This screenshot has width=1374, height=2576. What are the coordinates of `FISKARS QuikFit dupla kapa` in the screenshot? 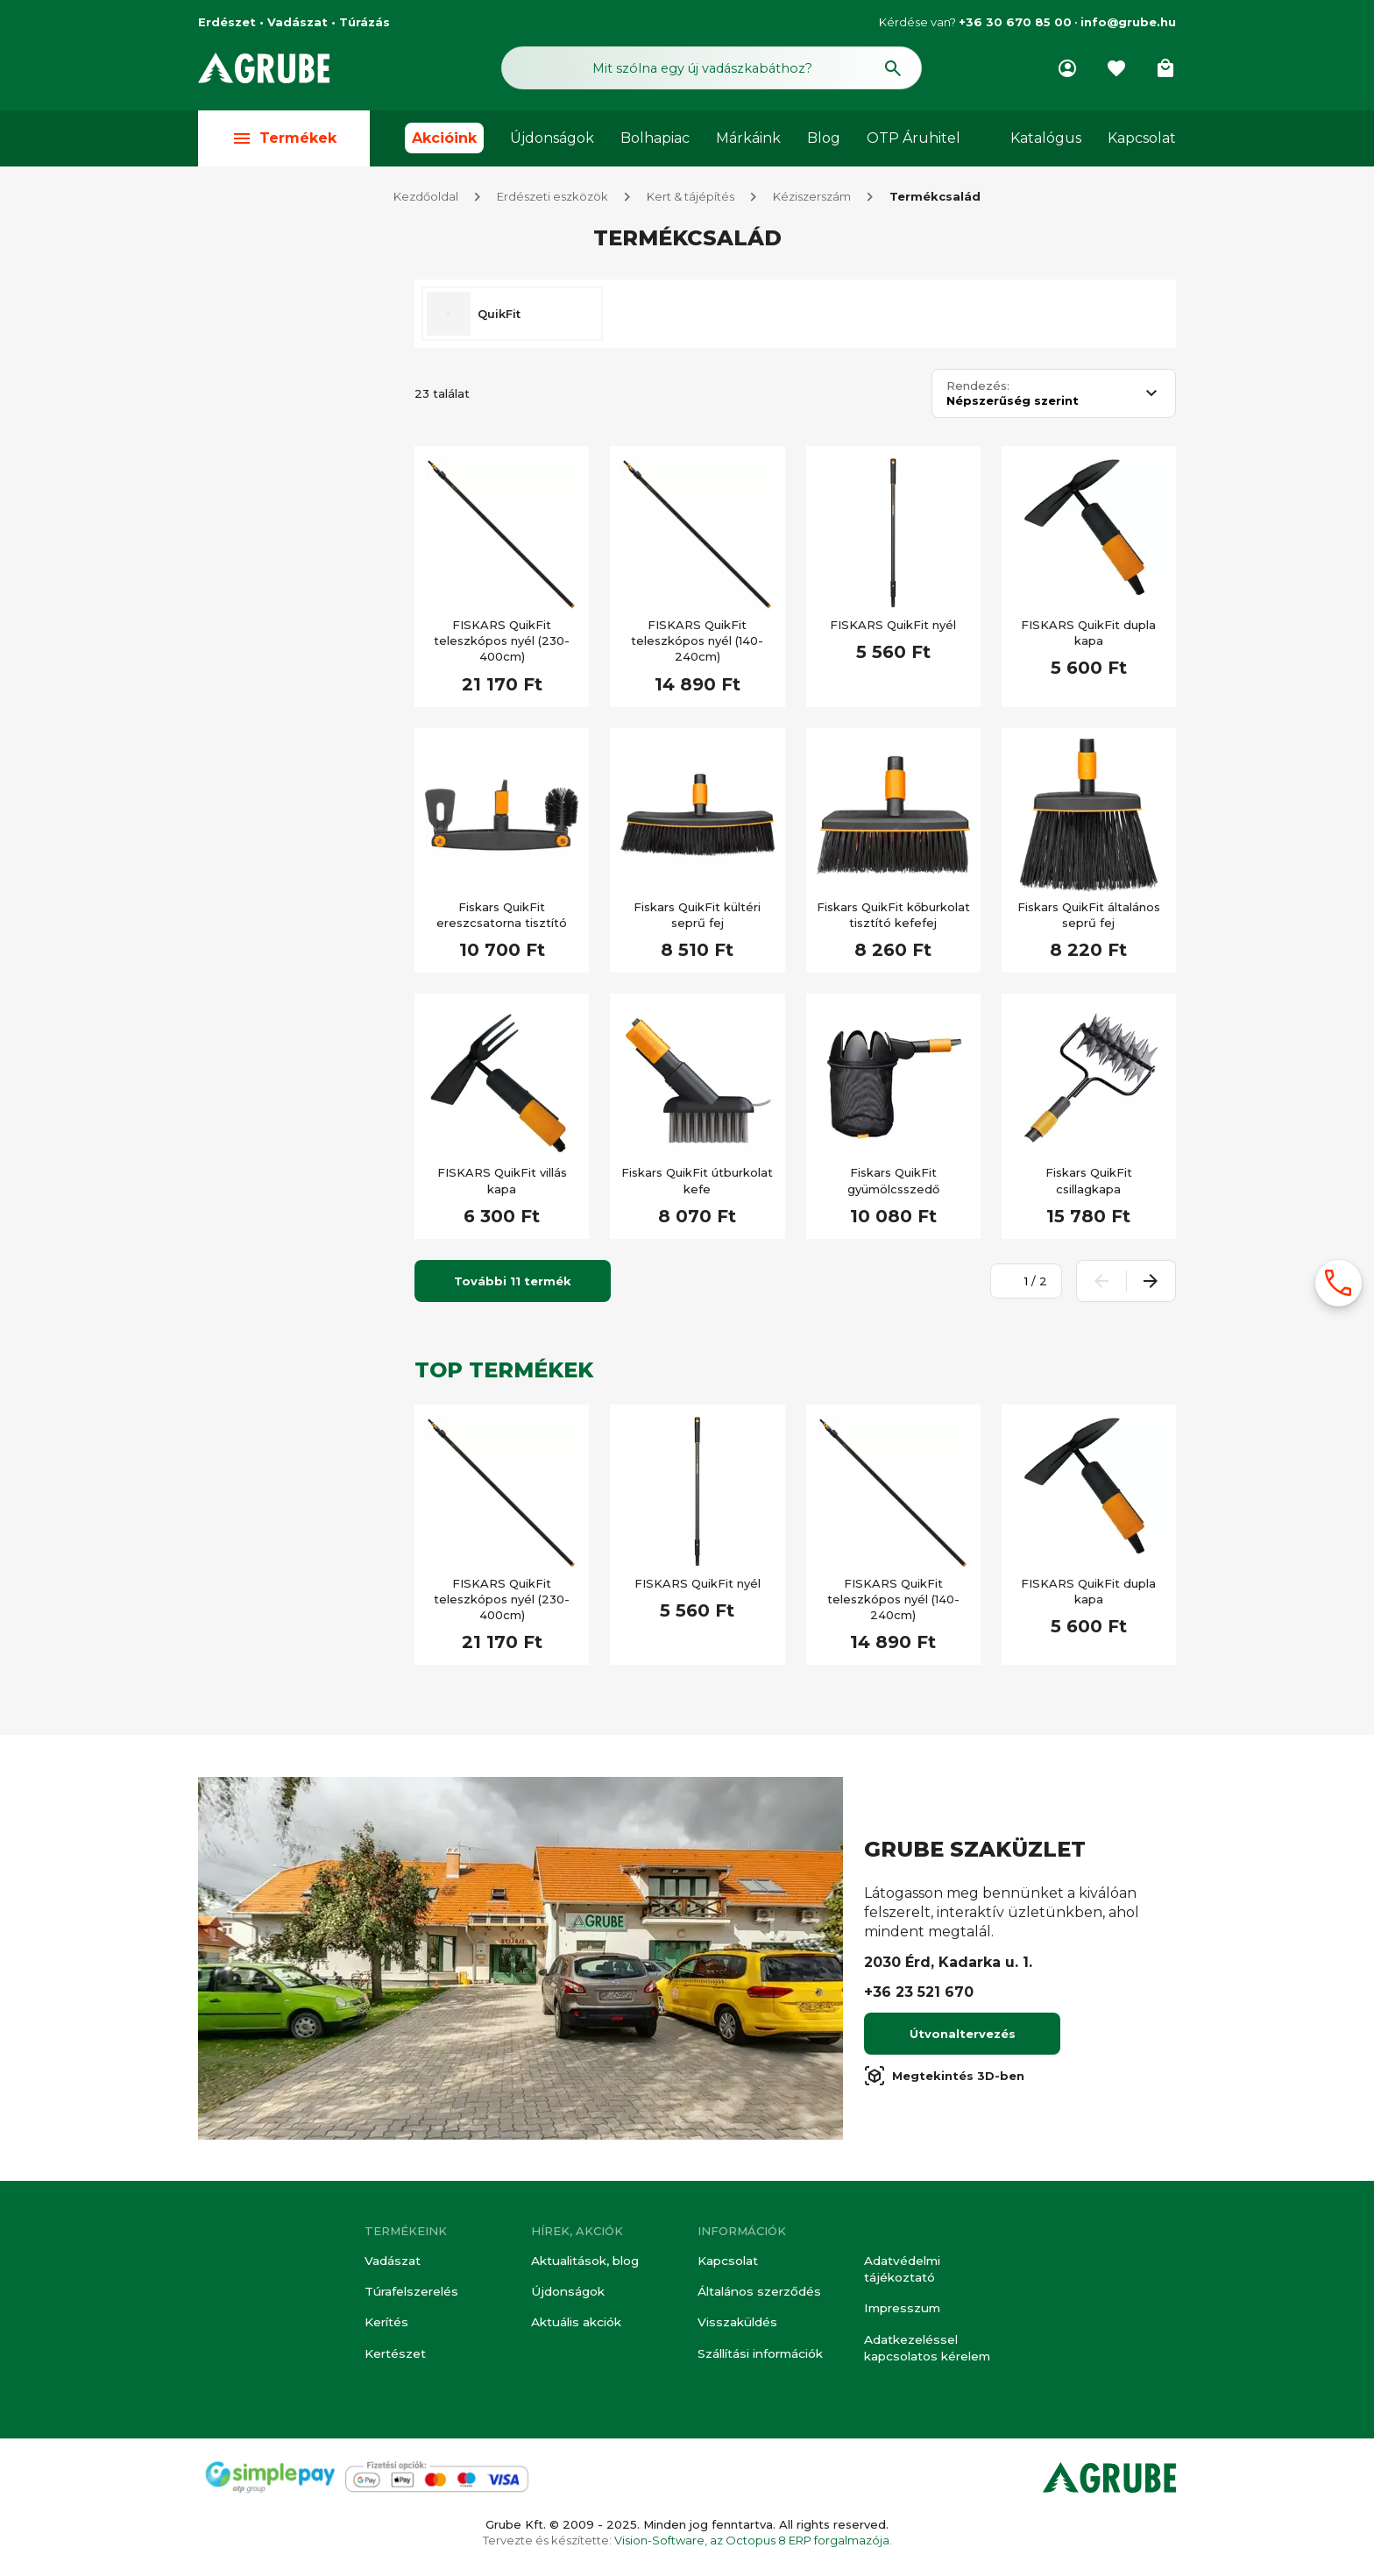 It's located at (1088, 636).